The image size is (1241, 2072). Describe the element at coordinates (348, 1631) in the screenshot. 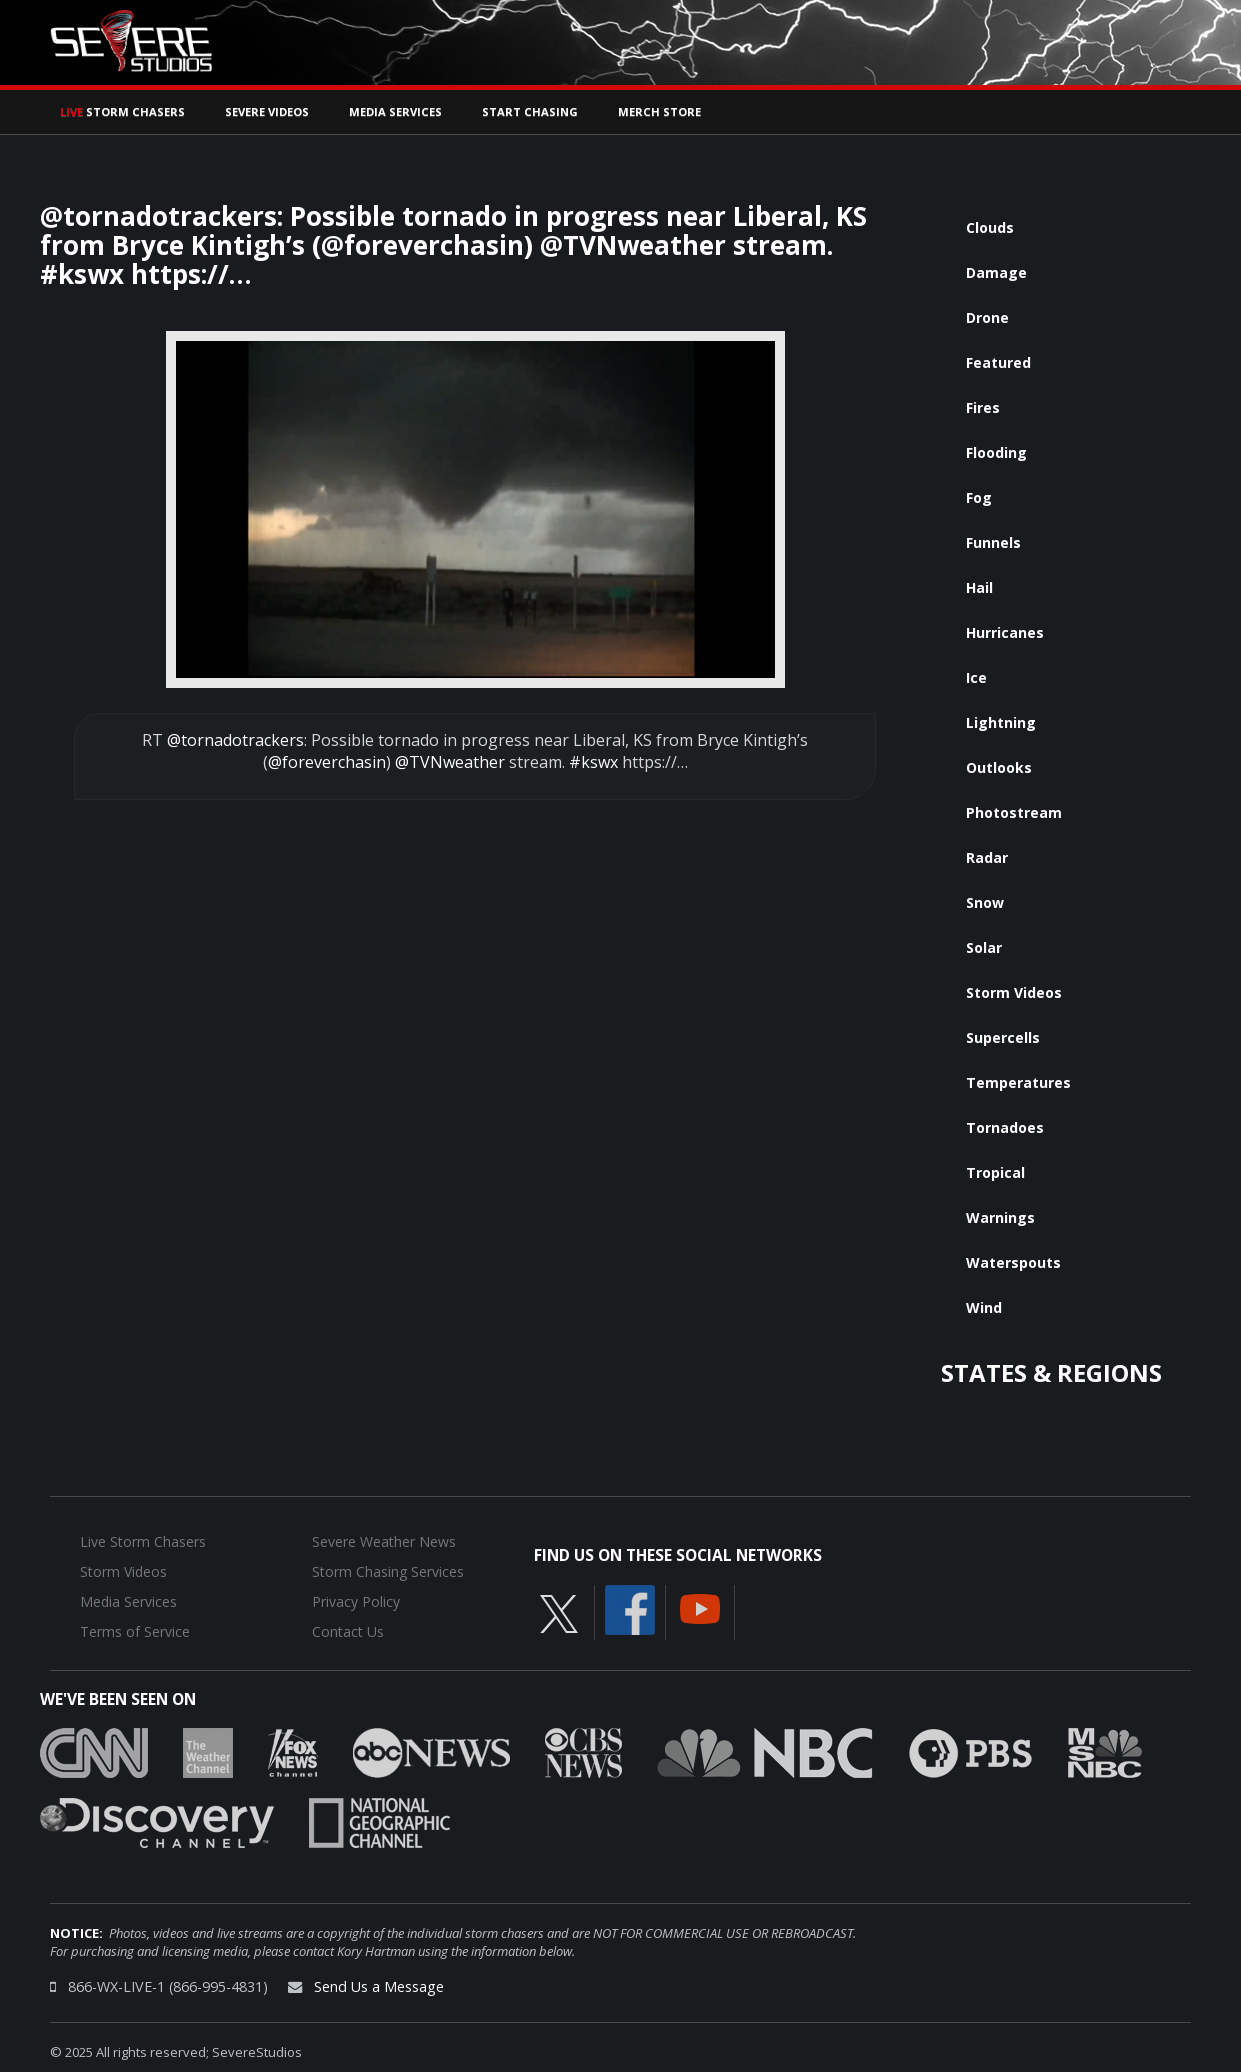

I see `Contact Us` at that location.